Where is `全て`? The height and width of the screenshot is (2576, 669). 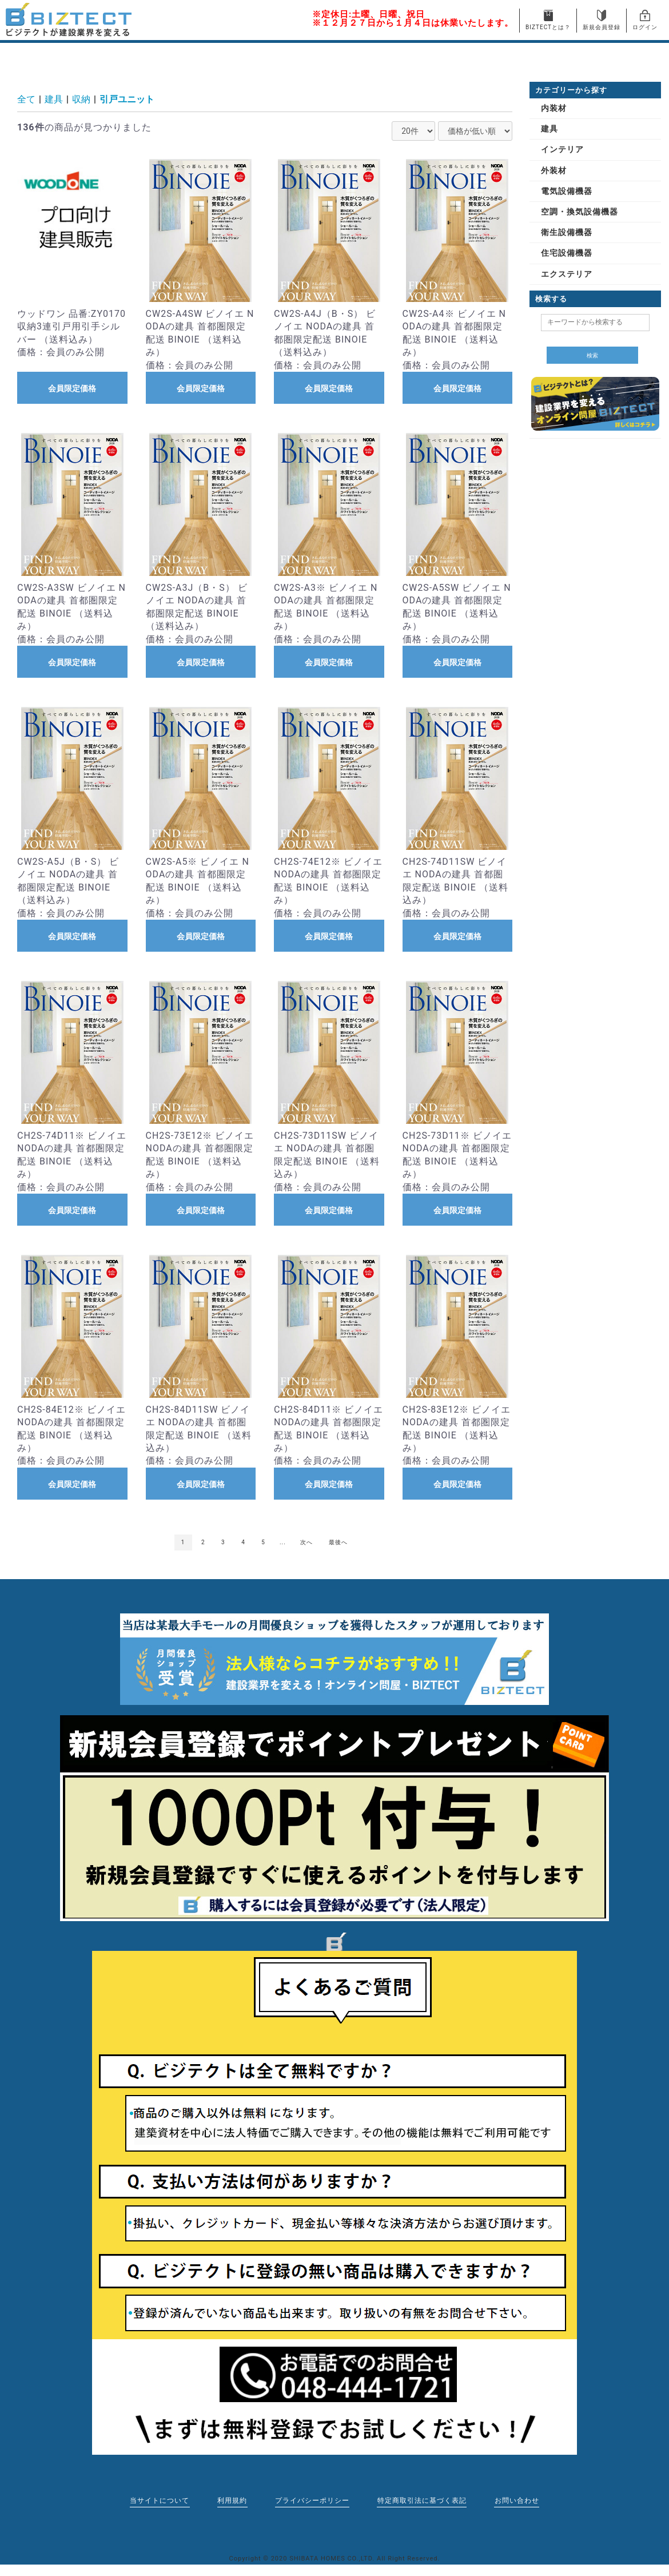
全て is located at coordinates (26, 99).